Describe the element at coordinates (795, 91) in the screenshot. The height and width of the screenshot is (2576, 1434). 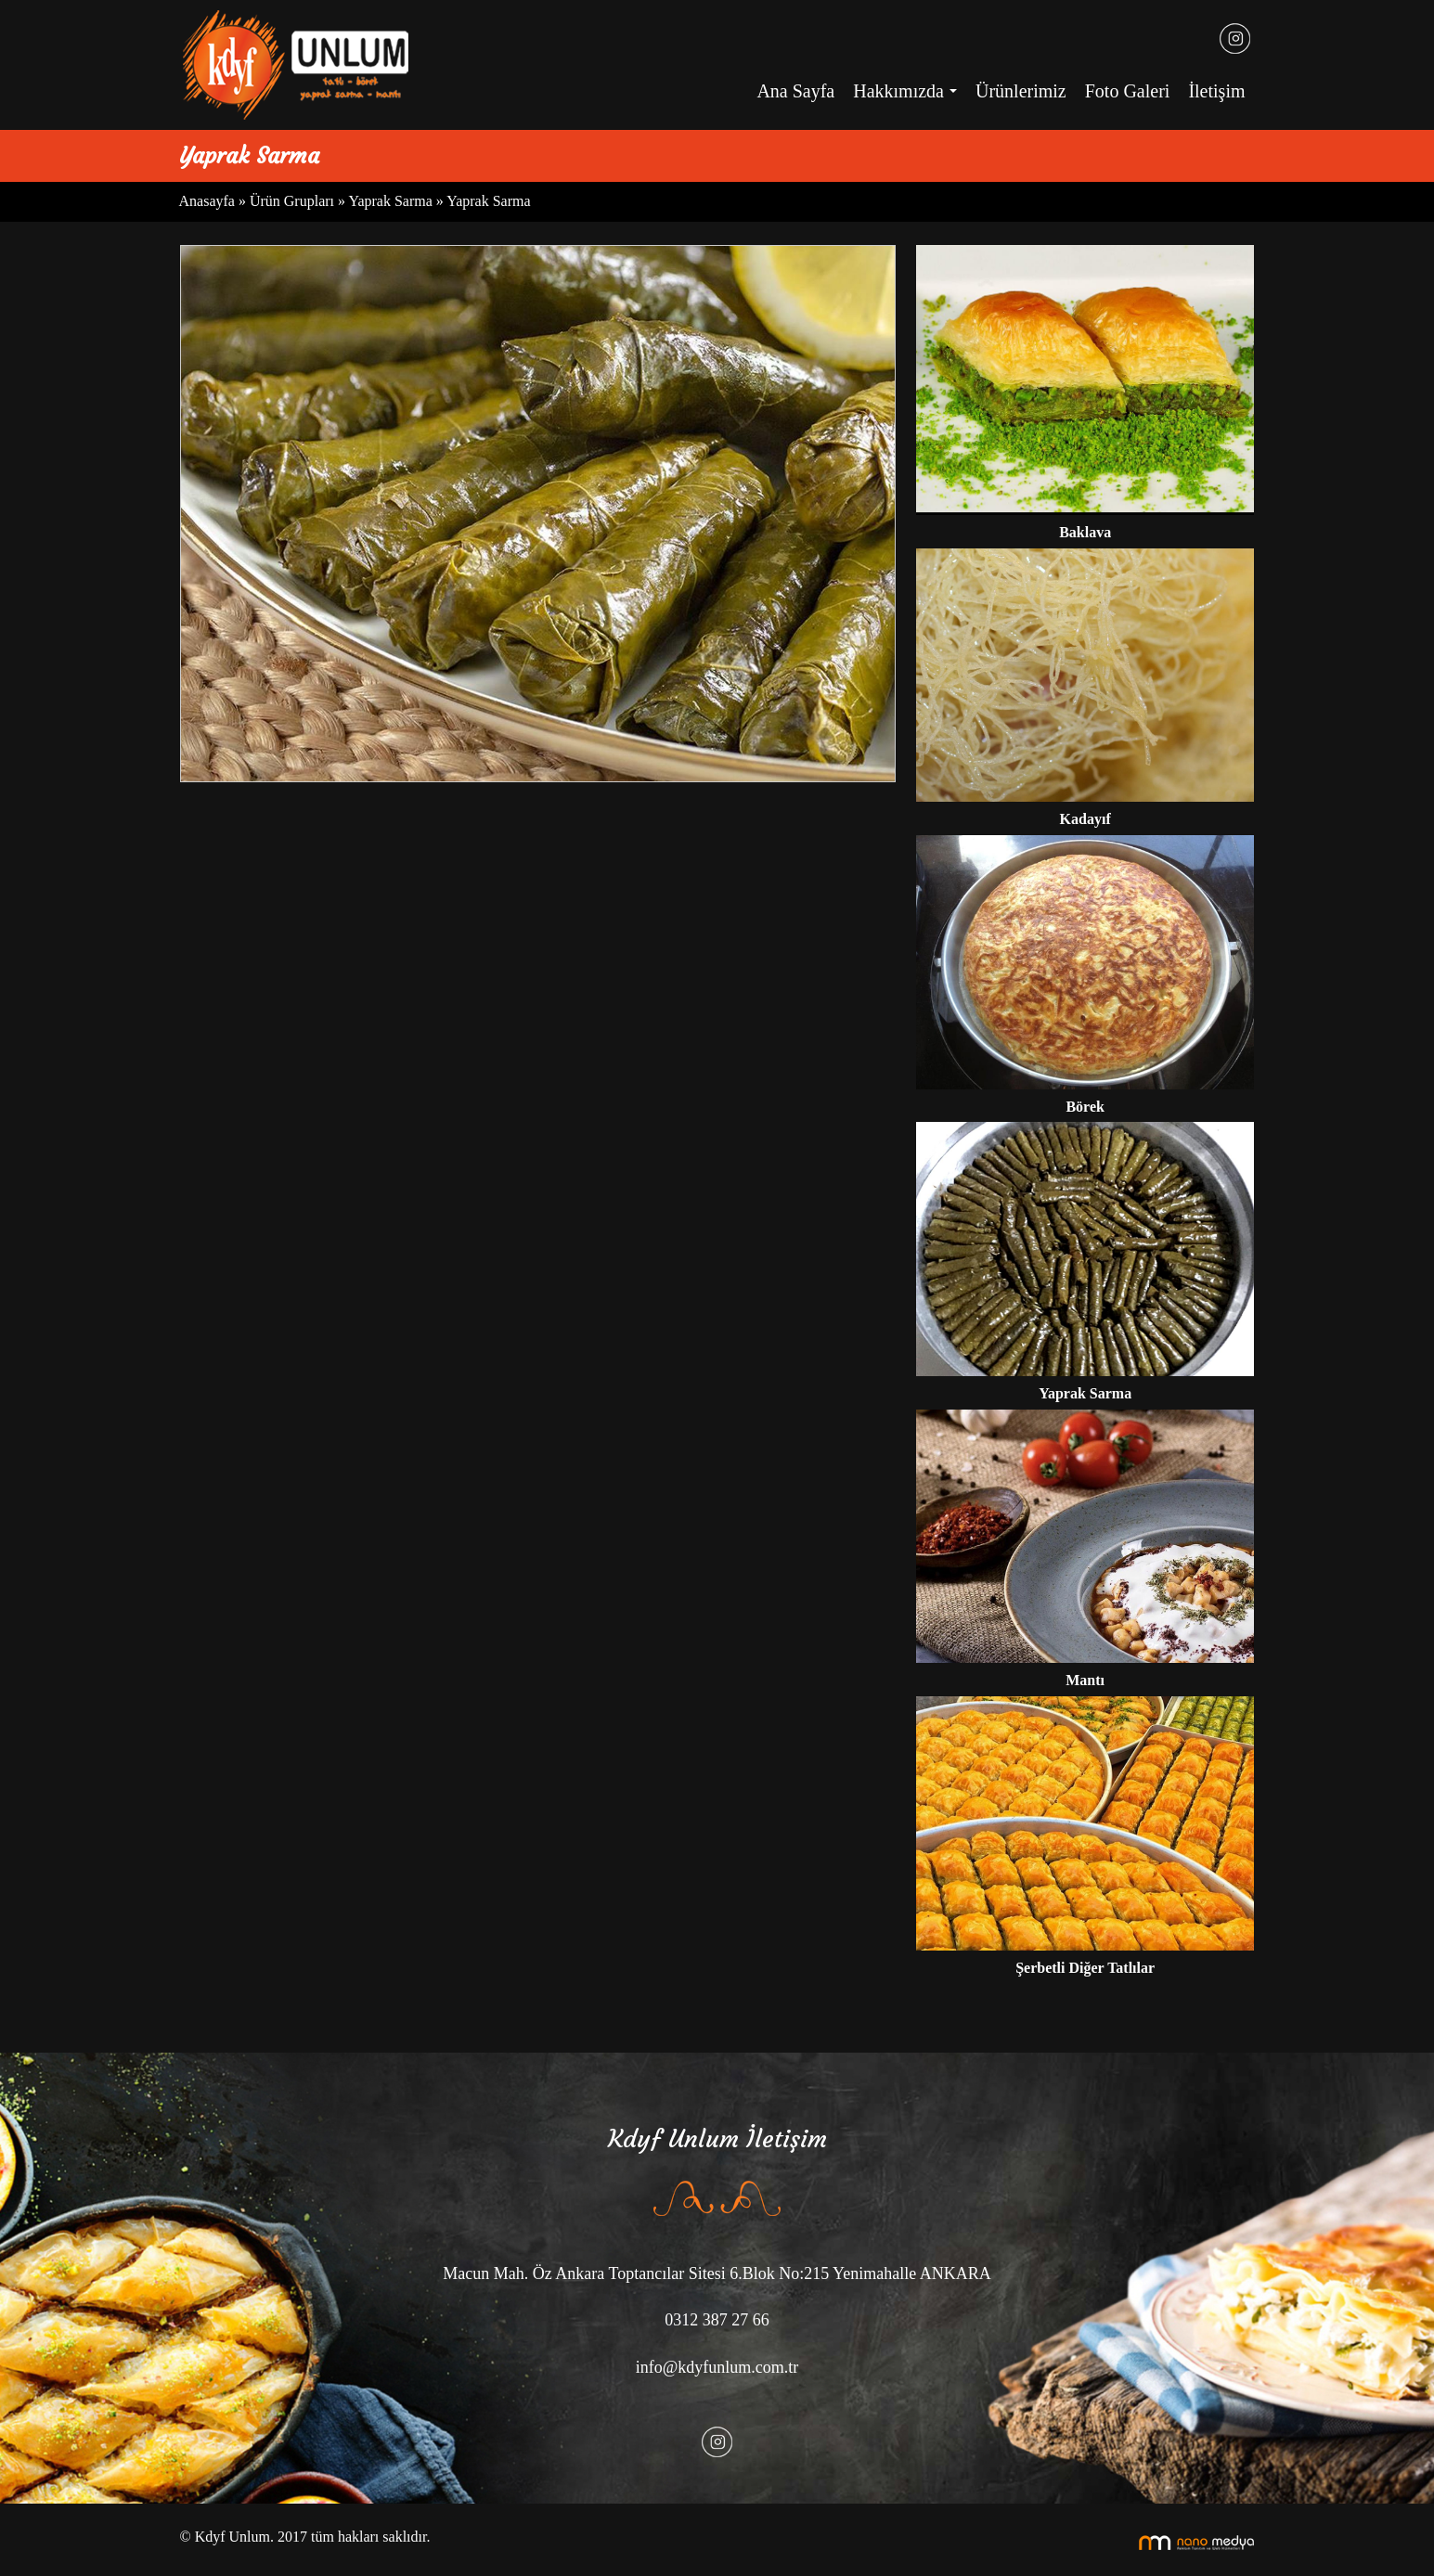
I see `Ana Sayfa` at that location.